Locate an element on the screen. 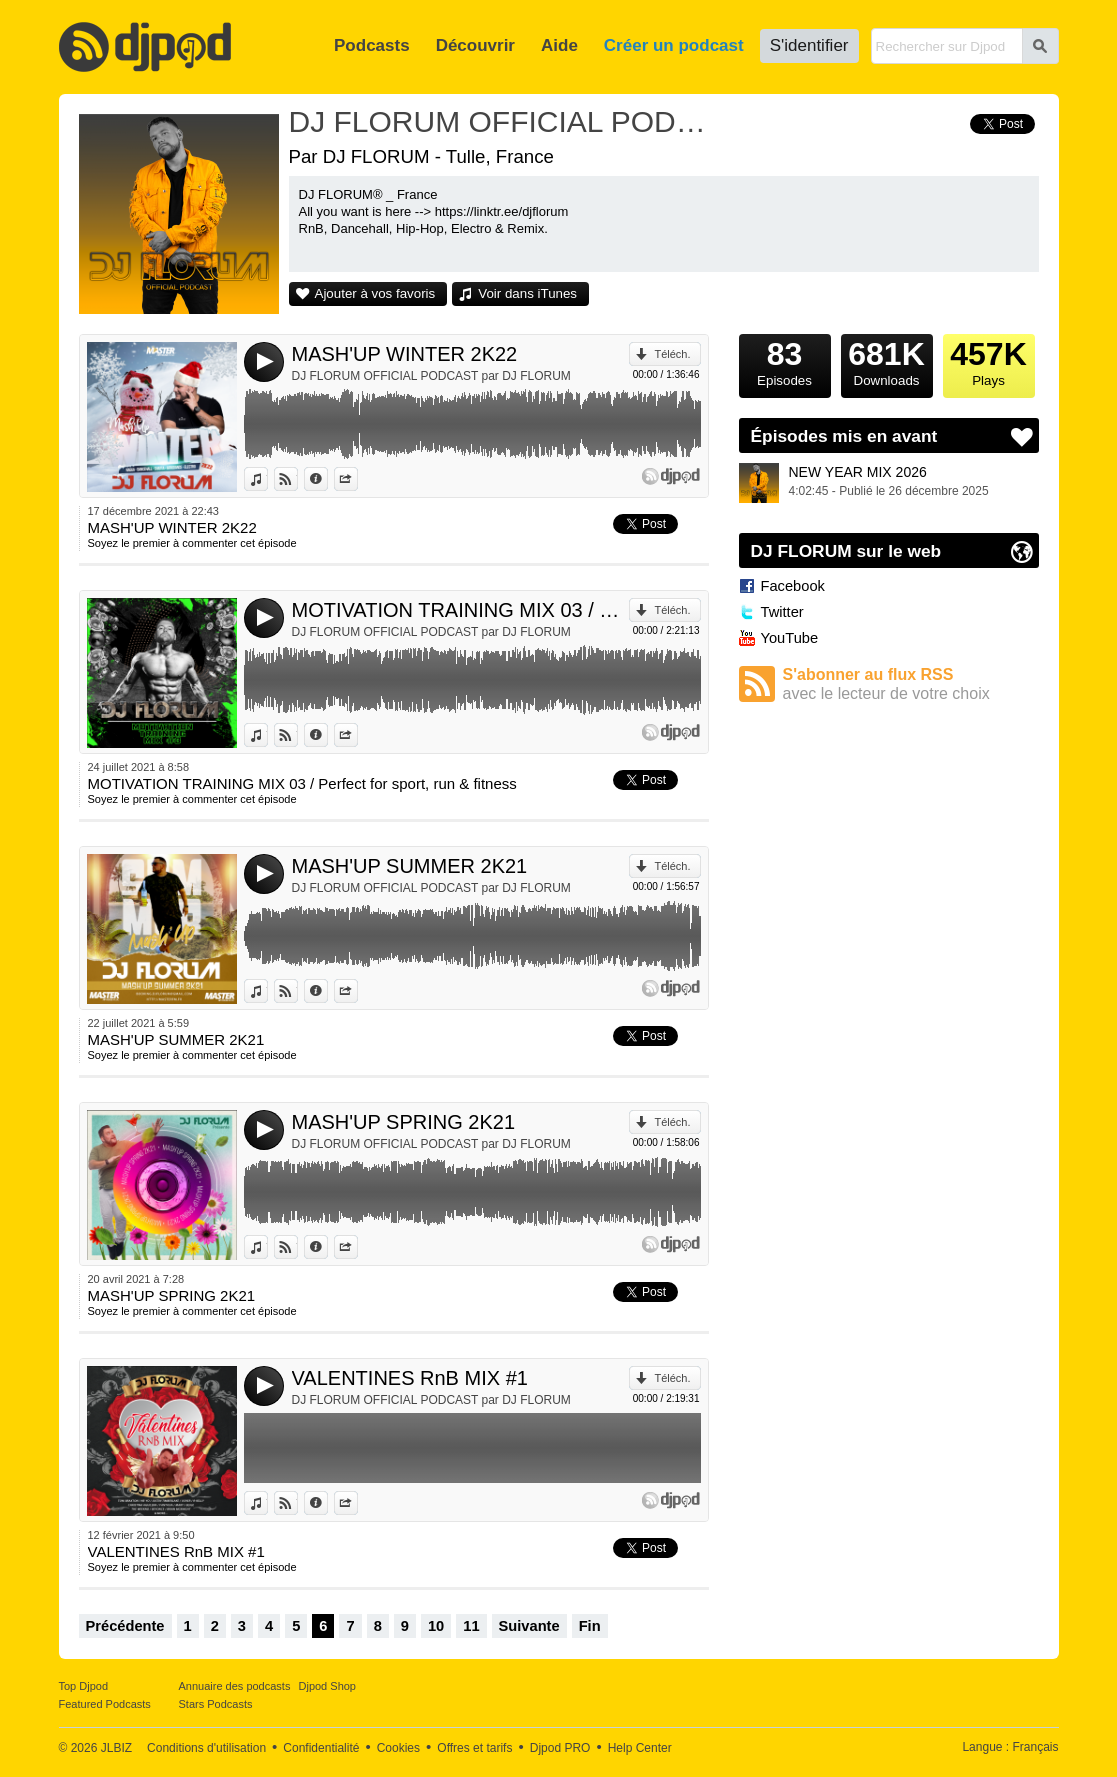 This screenshot has height=1777, width=1117. Podcasts is located at coordinates (372, 45).